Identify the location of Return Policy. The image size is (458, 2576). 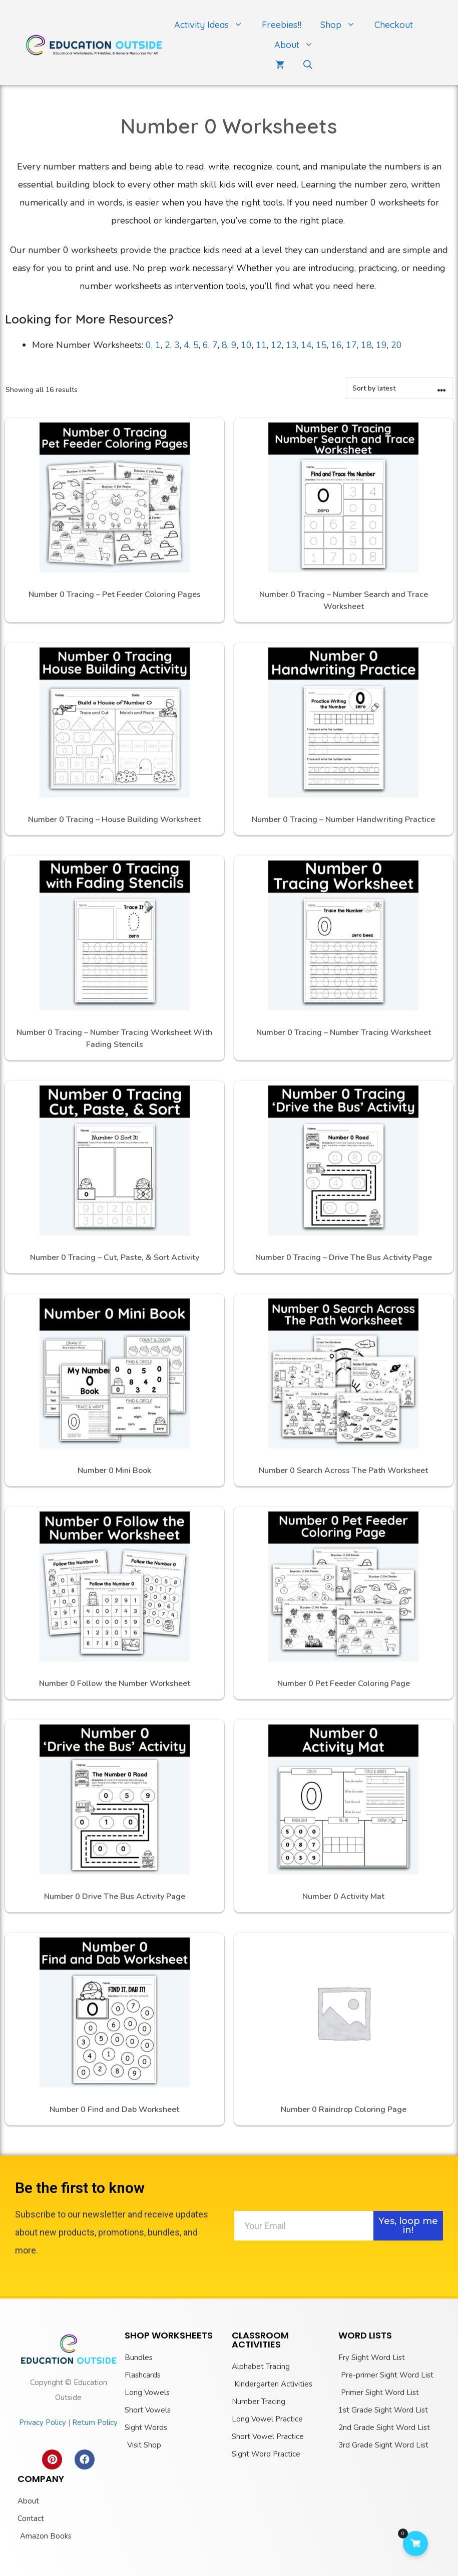
(95, 2423).